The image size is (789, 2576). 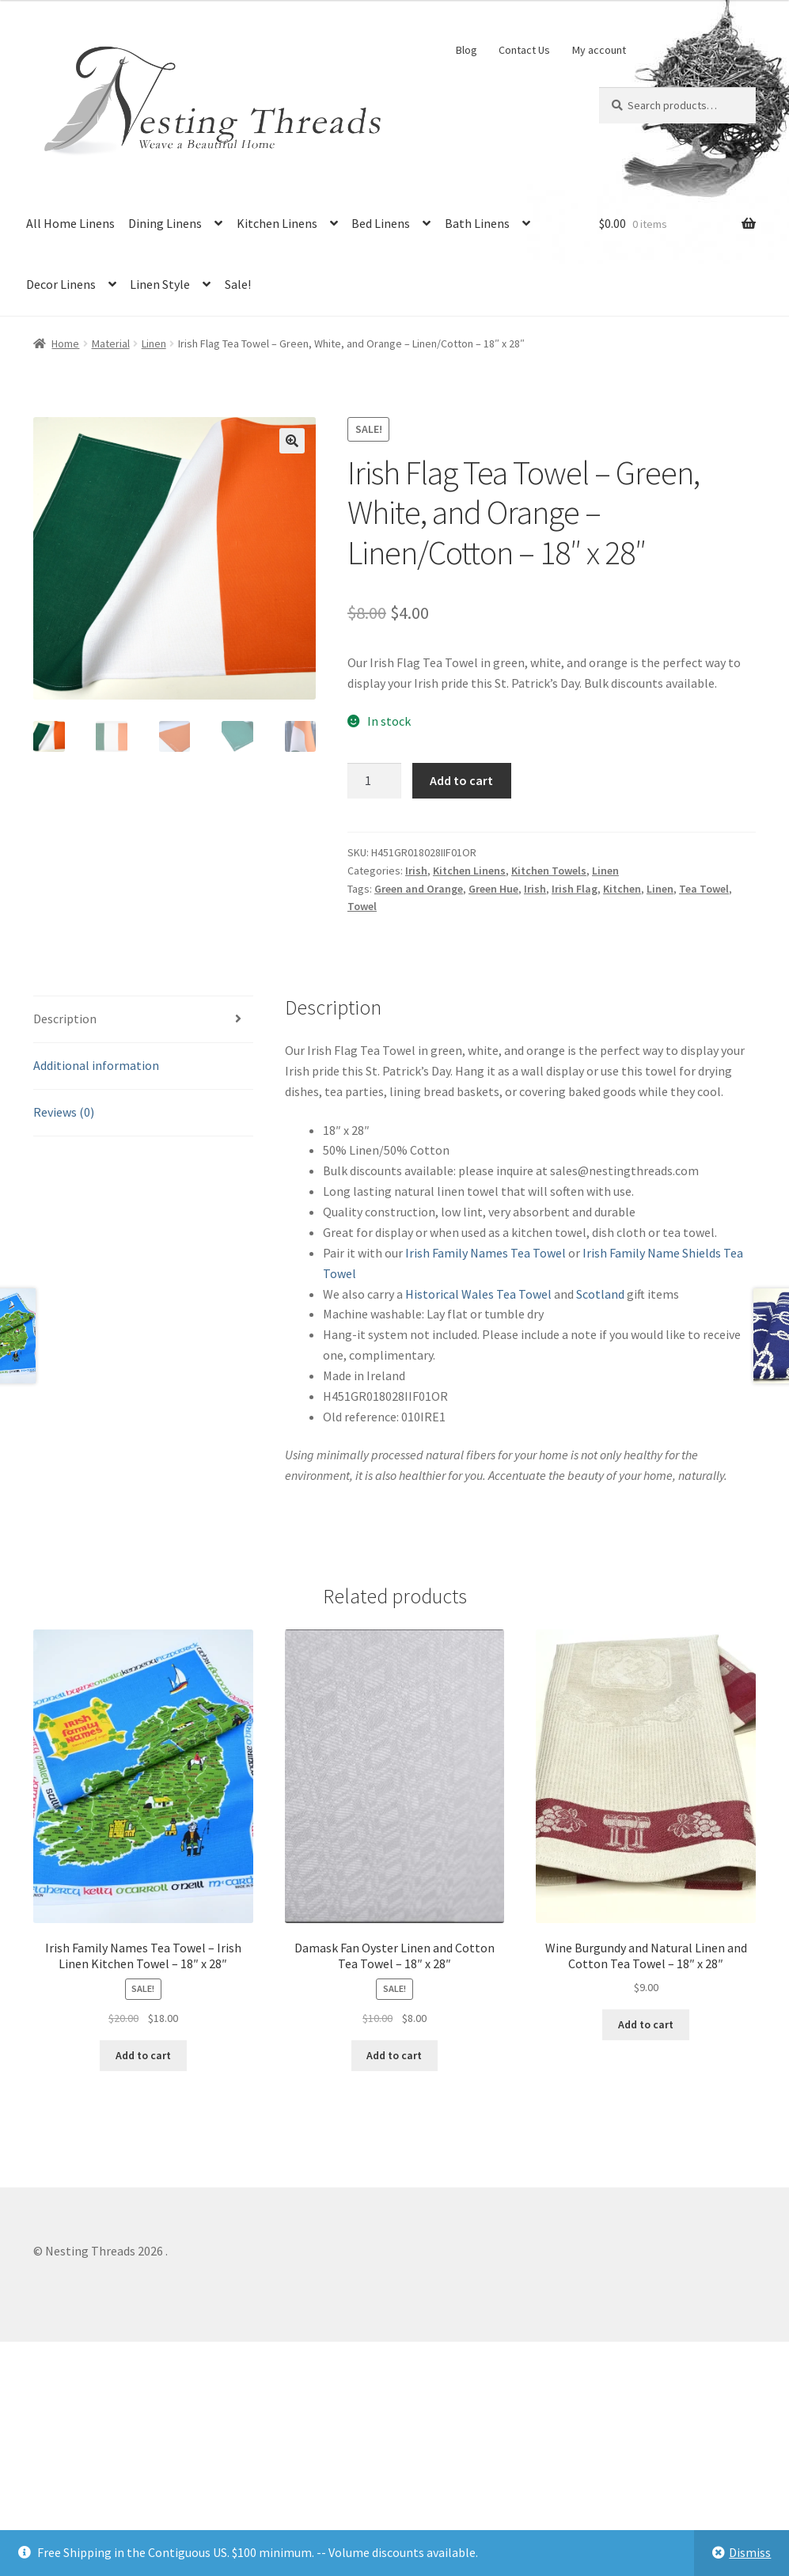 What do you see at coordinates (160, 284) in the screenshot?
I see `Linen Style` at bounding box center [160, 284].